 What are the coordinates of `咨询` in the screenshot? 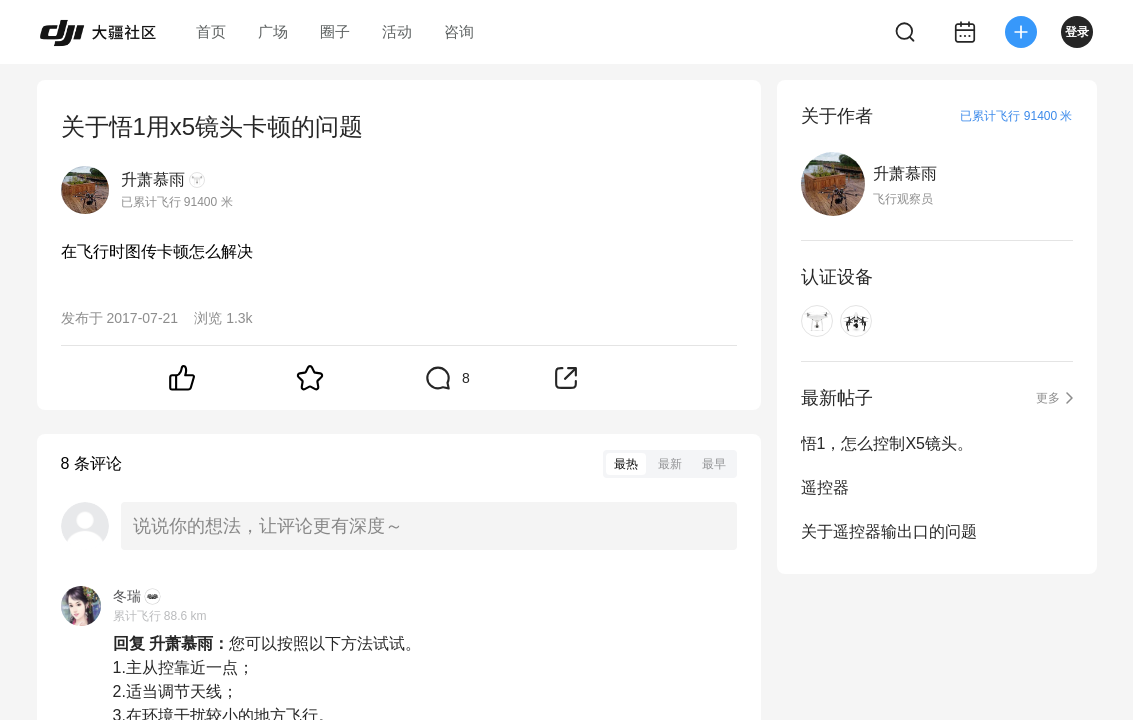 It's located at (459, 31).